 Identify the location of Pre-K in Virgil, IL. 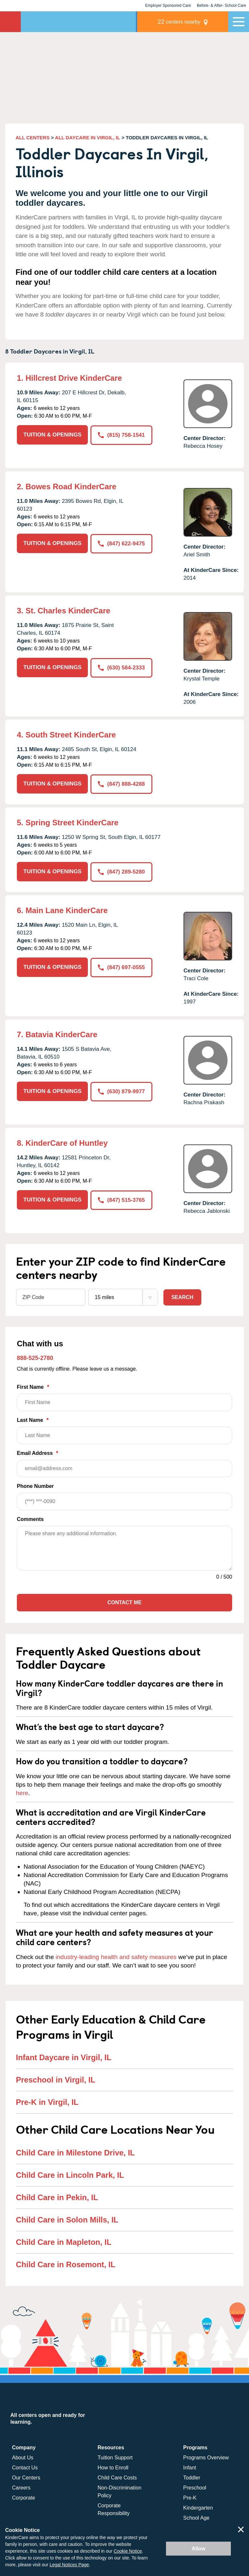
(47, 2101).